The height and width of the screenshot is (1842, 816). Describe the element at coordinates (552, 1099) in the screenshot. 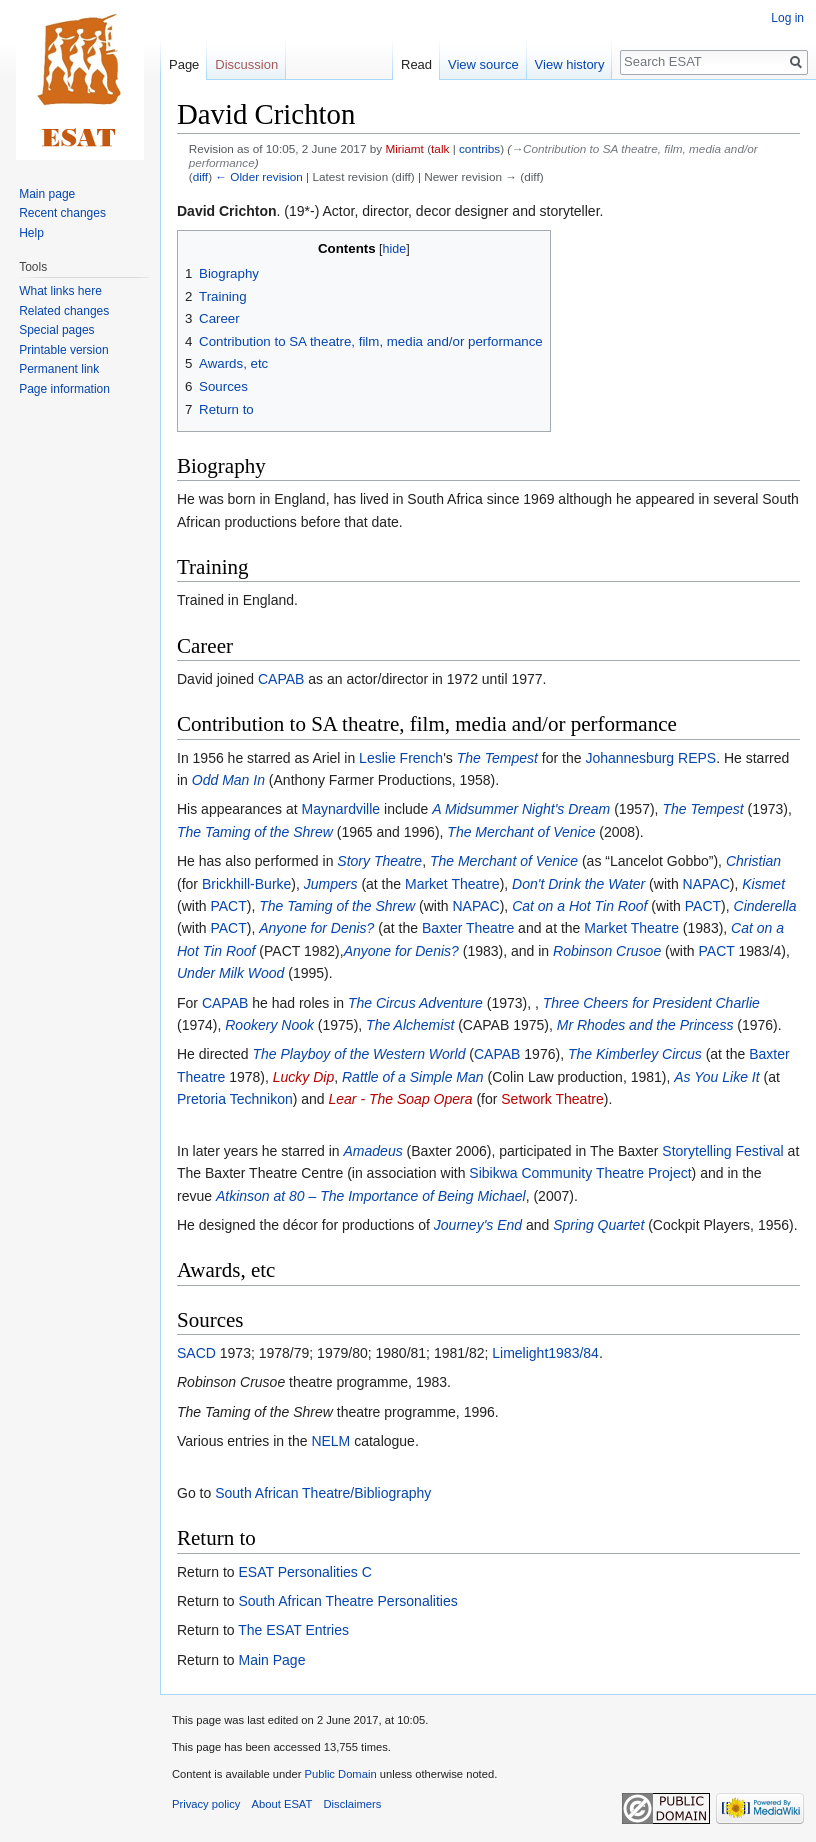

I see `Setwork Theatre` at that location.